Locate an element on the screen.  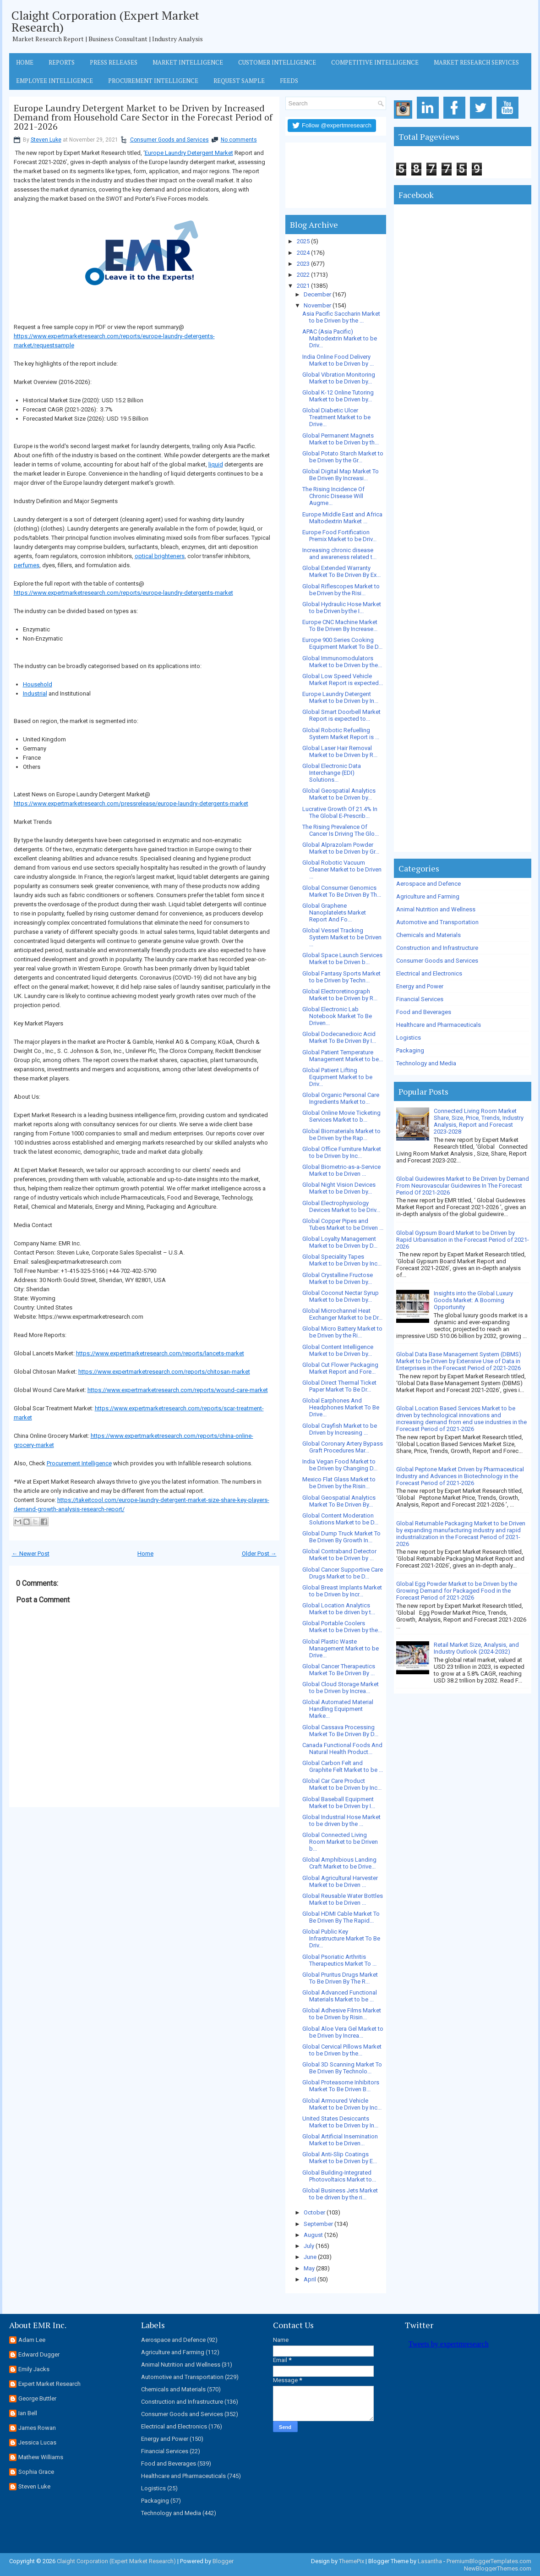
Expert Market Research is located at coordinates (49, 2383).